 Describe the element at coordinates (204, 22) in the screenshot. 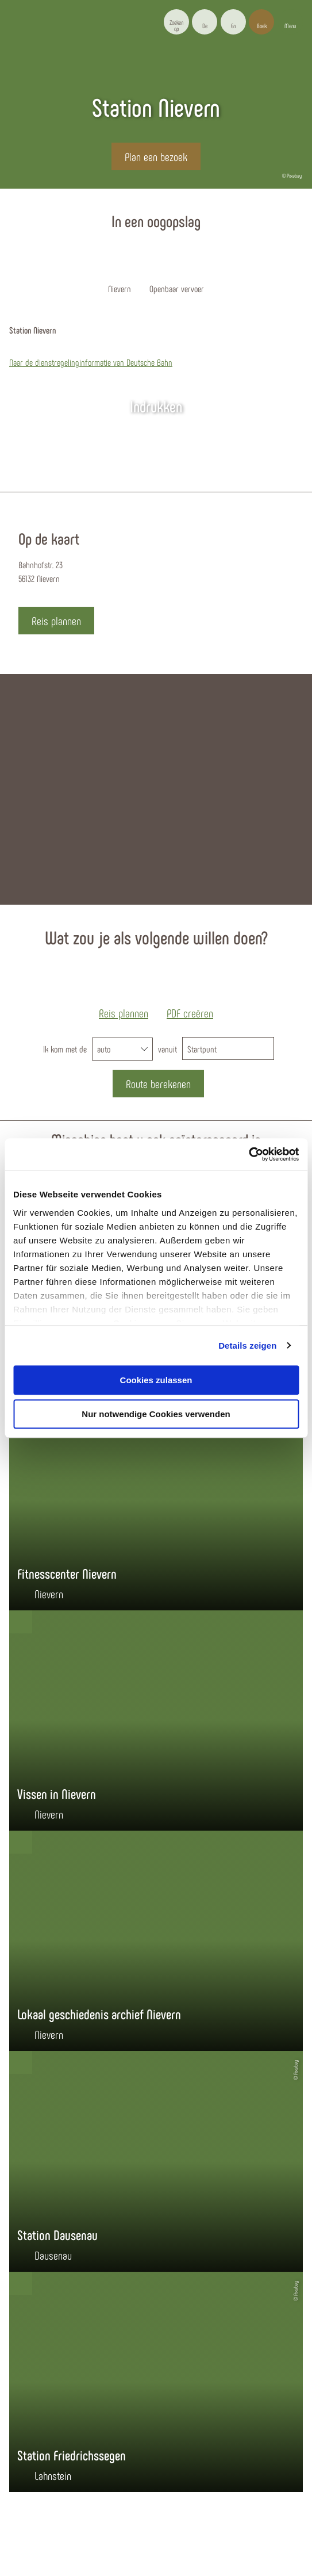

I see `[button]` at that location.